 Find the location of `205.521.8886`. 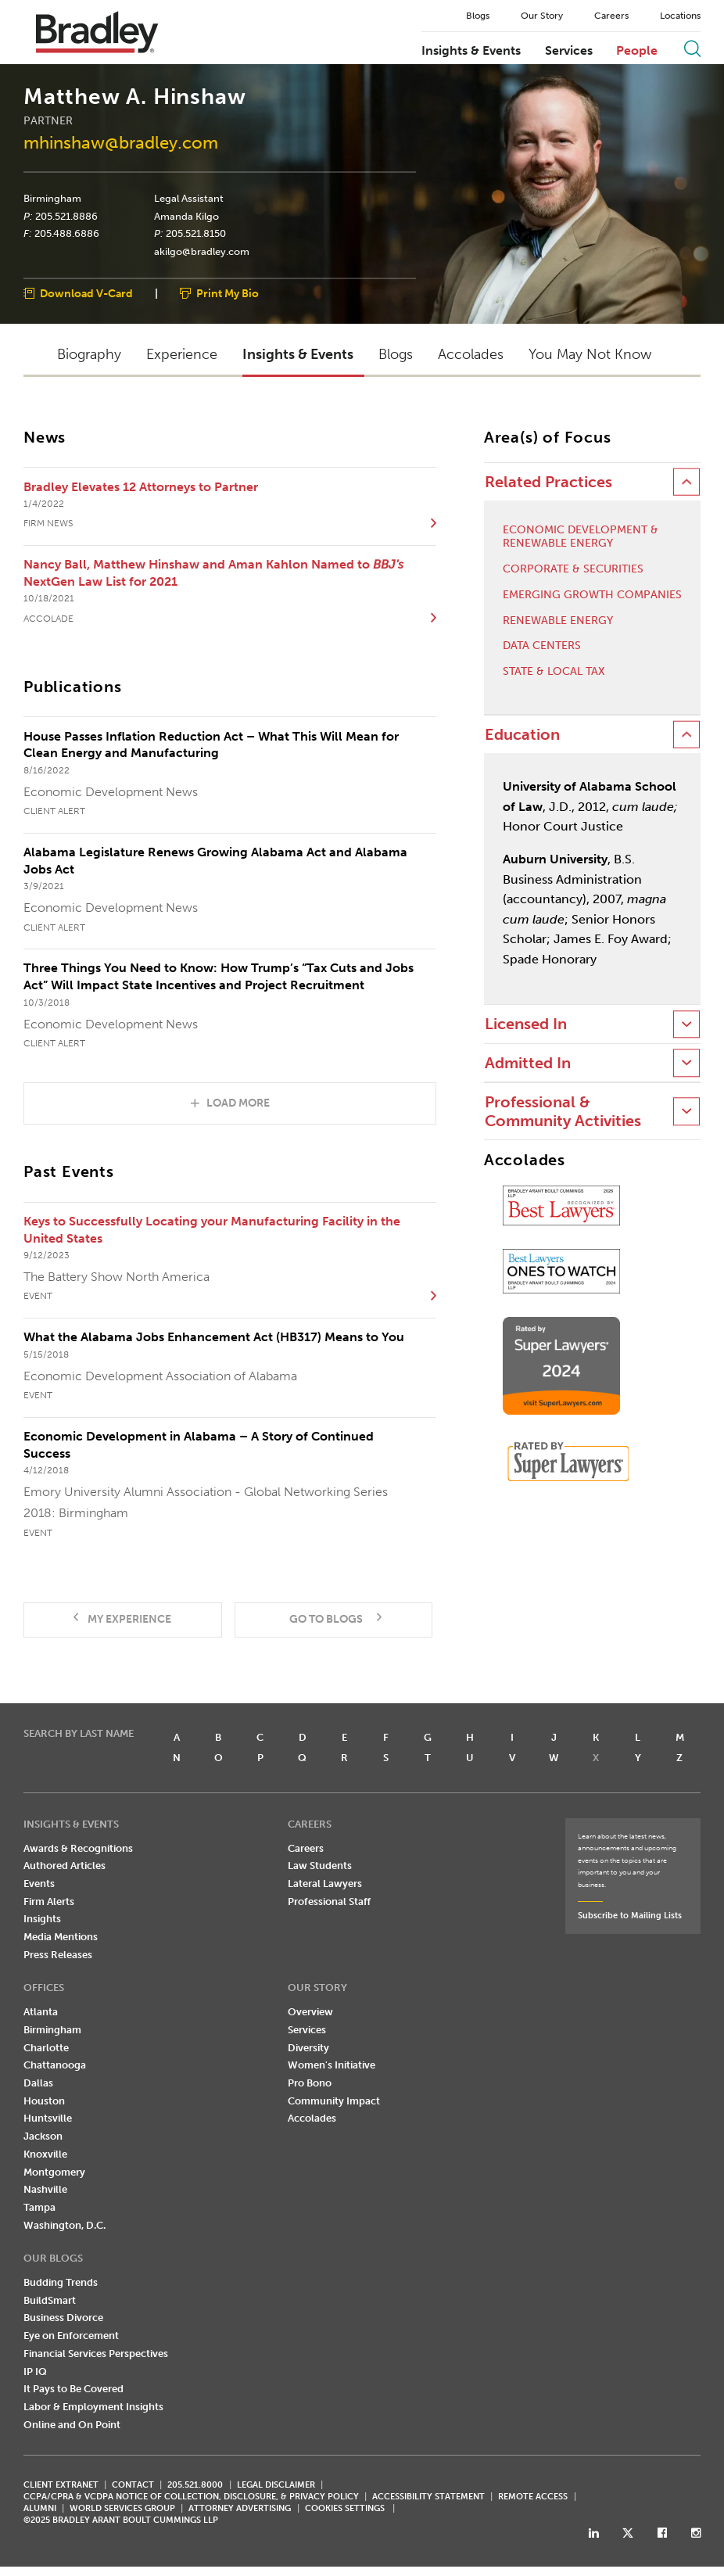

205.521.8886 is located at coordinates (66, 216).